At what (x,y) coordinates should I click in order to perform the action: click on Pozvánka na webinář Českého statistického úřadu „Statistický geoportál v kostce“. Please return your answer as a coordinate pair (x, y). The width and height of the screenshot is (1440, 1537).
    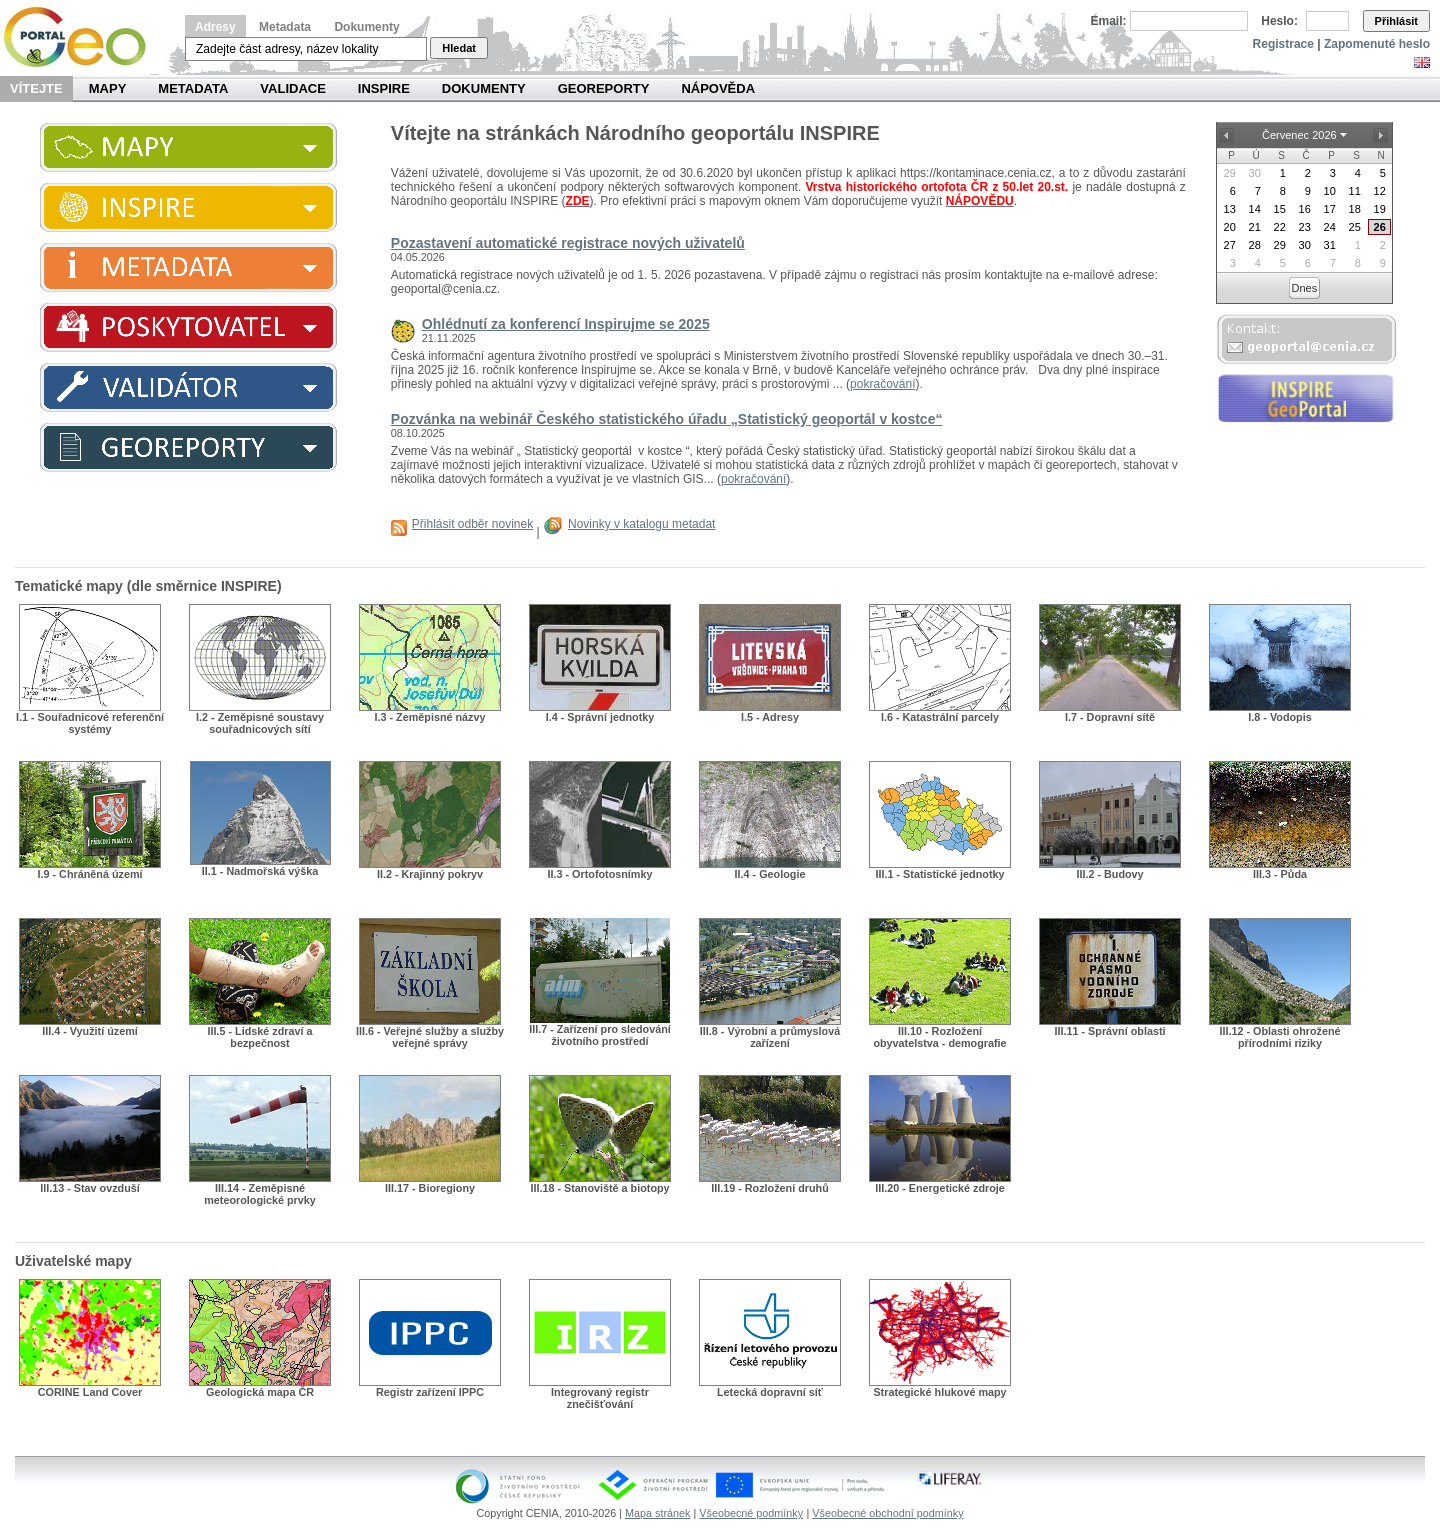
    Looking at the image, I should click on (667, 419).